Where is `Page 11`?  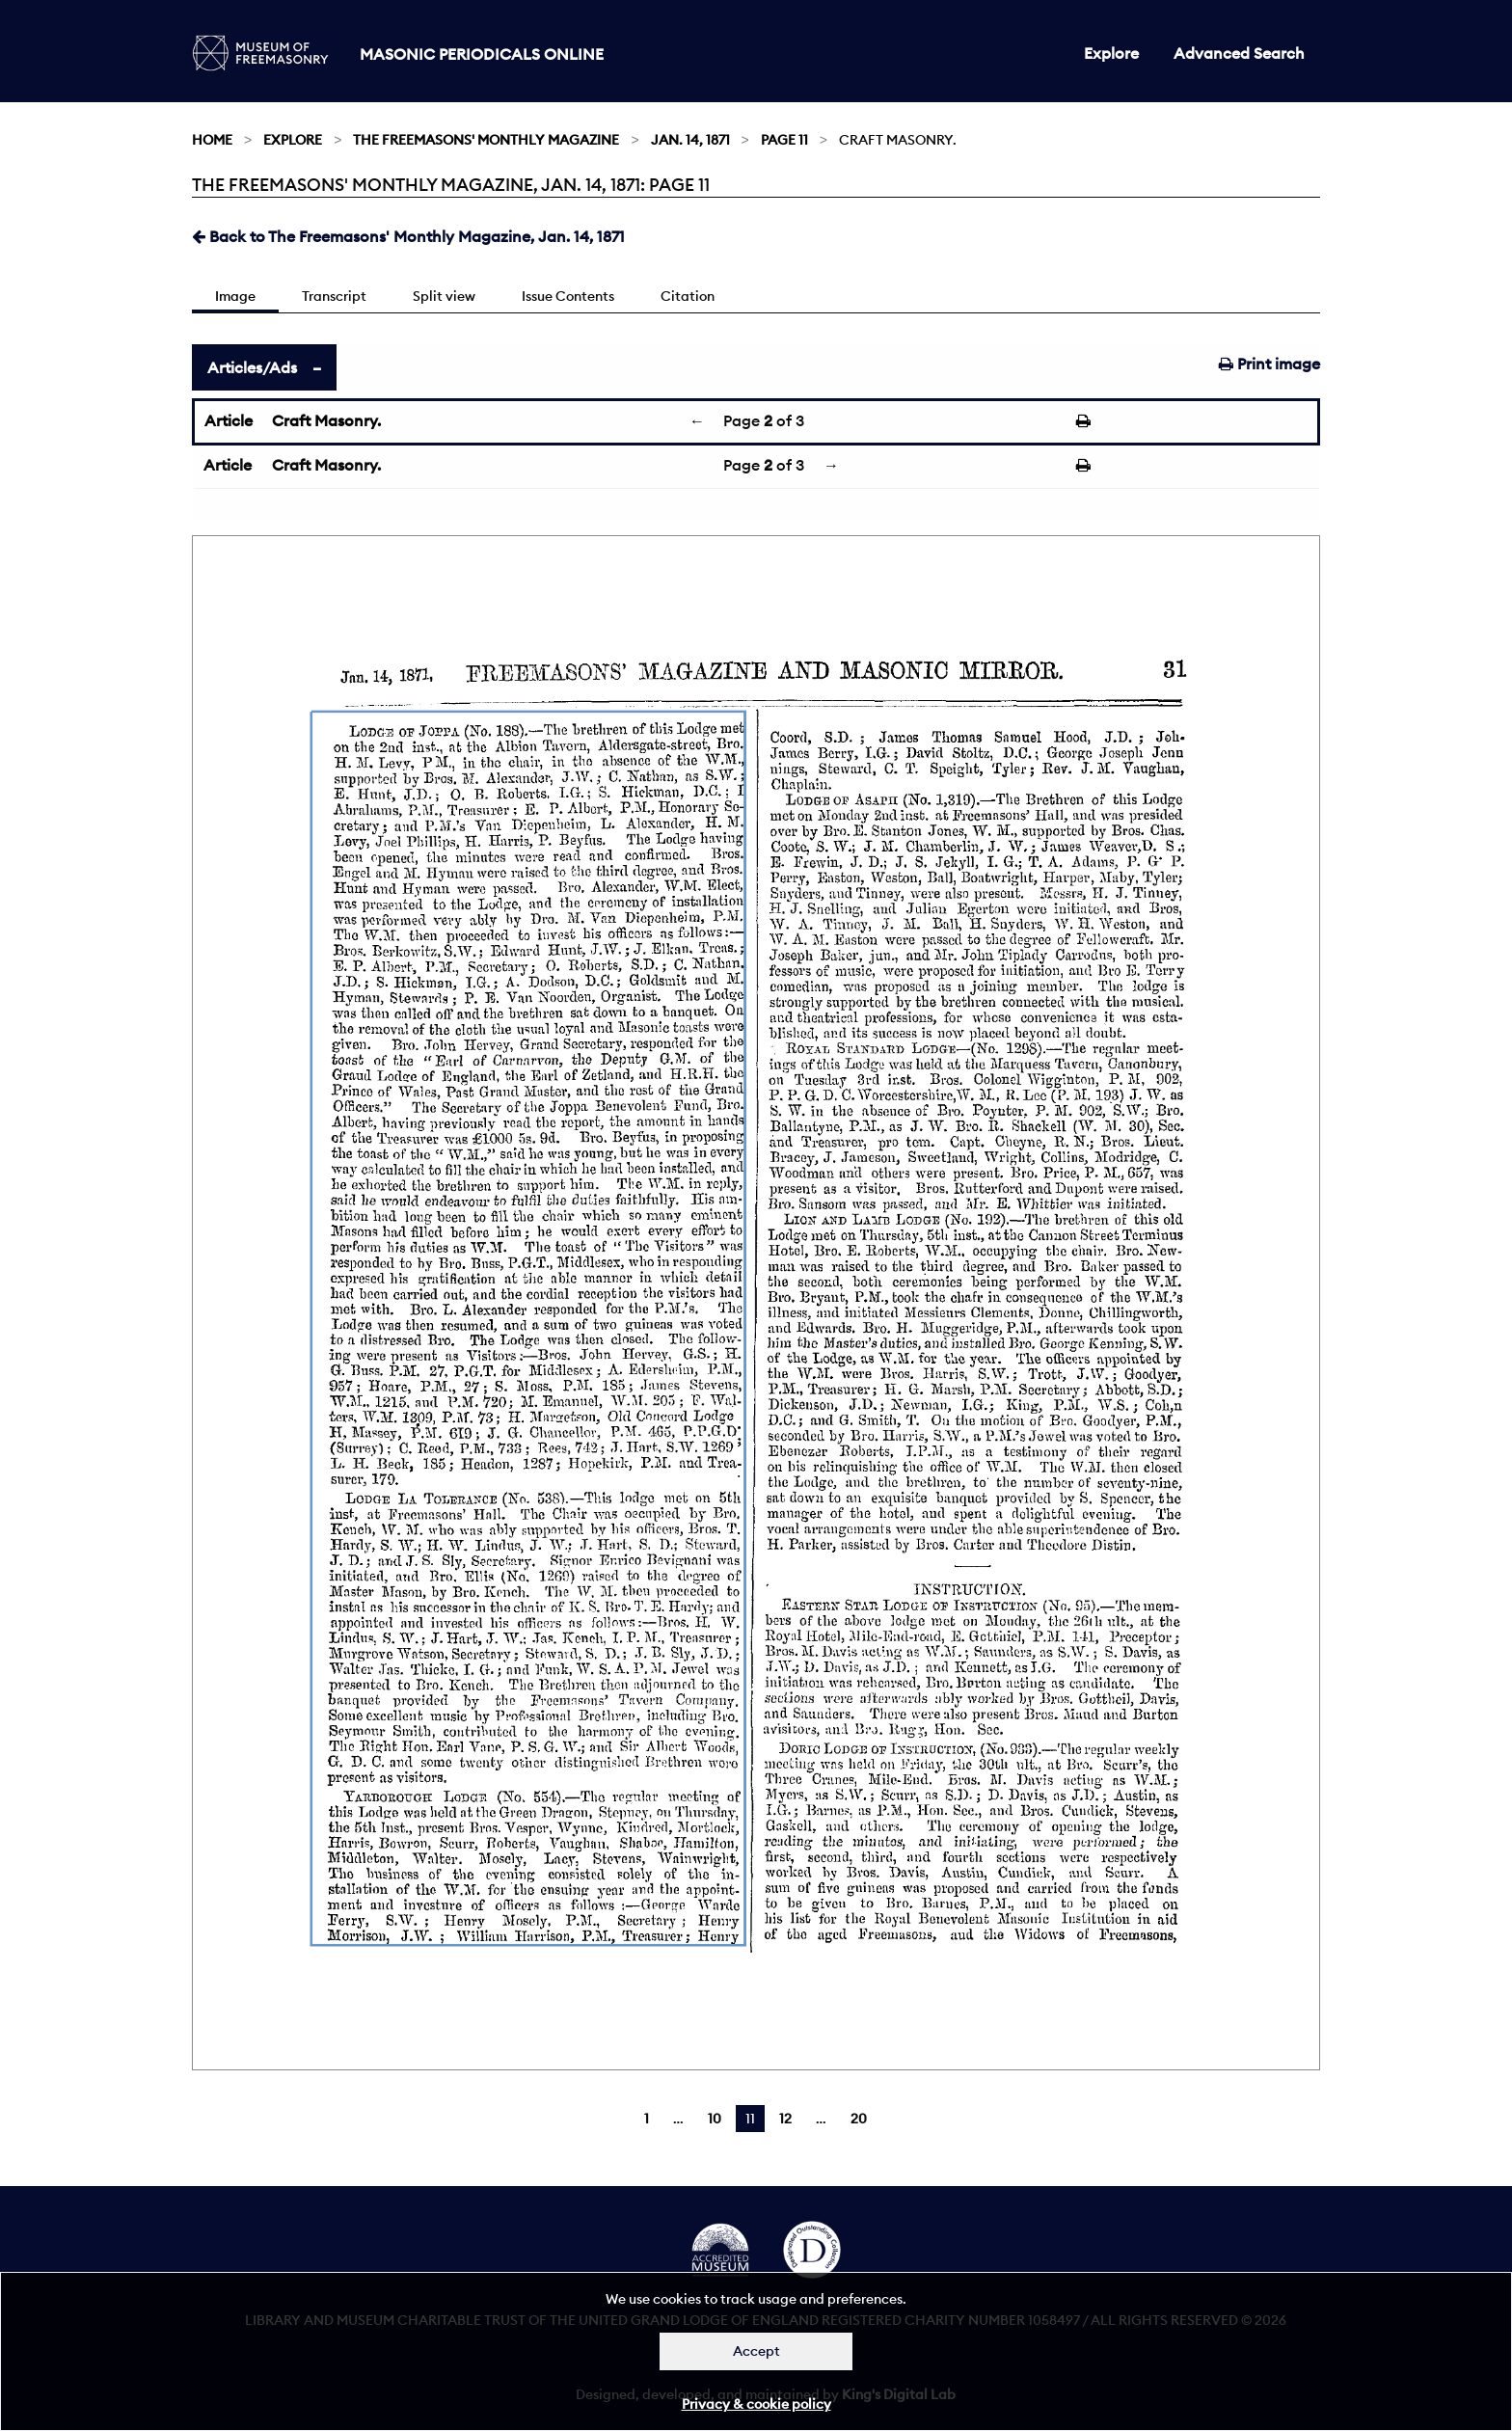
Page 11 is located at coordinates (784, 140).